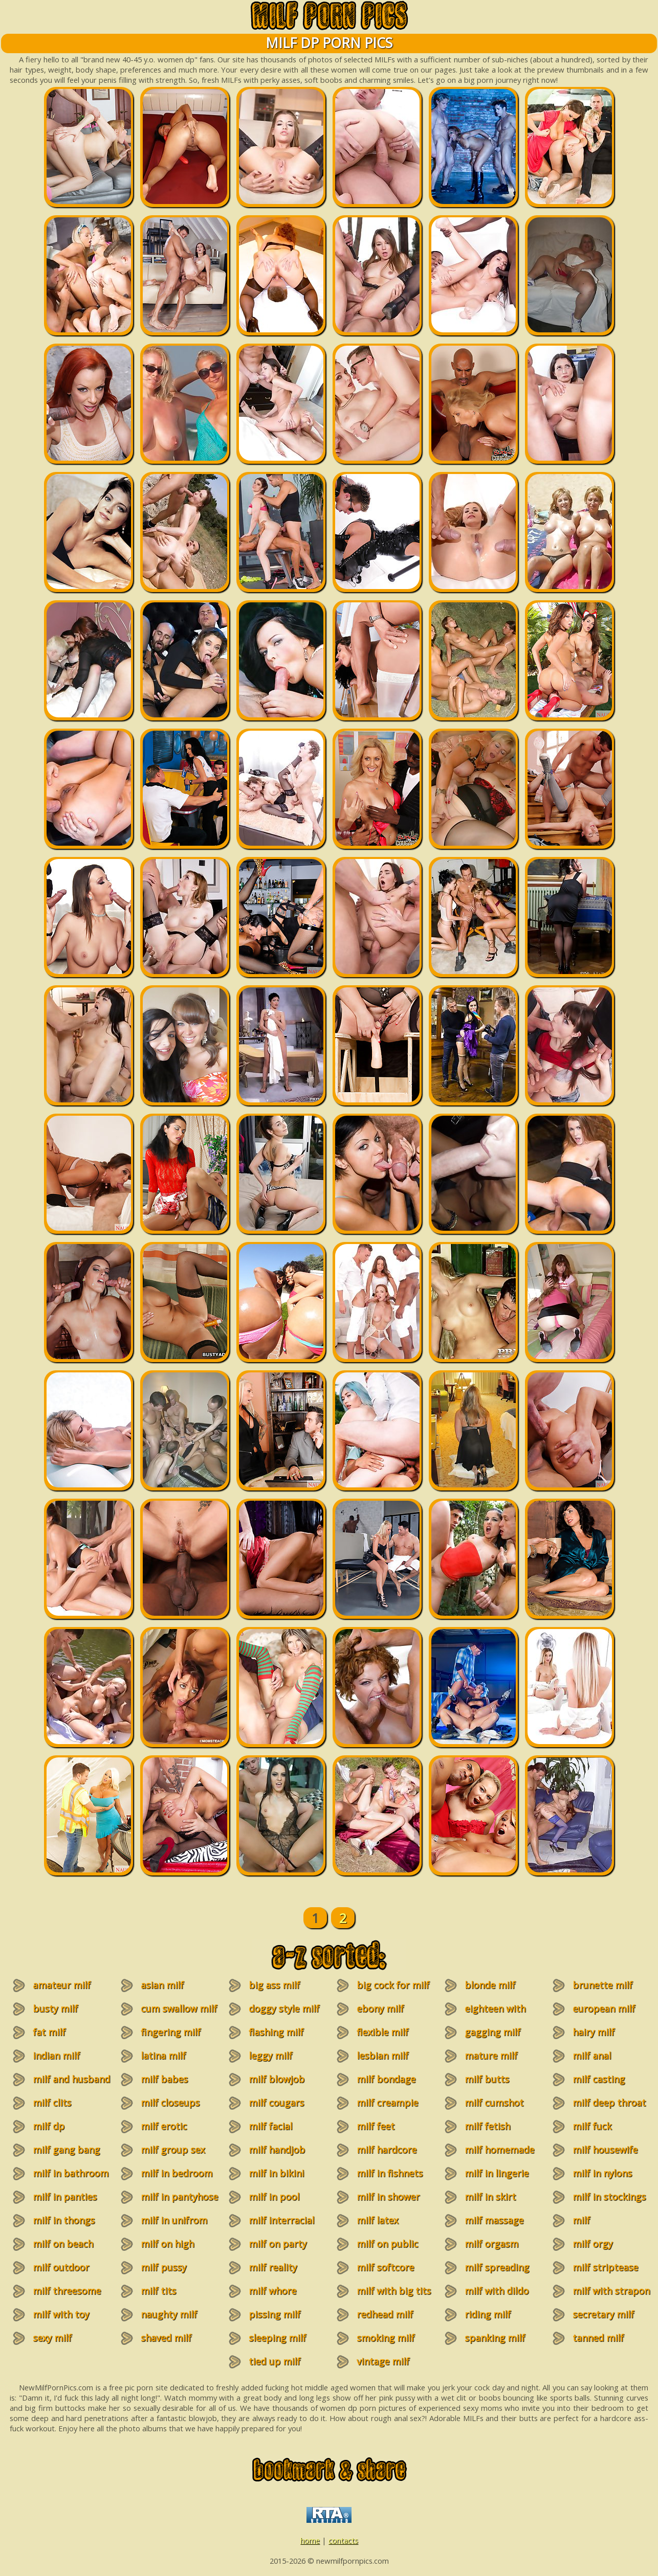 This screenshot has width=658, height=2576. What do you see at coordinates (65, 2196) in the screenshot?
I see `milf in panties` at bounding box center [65, 2196].